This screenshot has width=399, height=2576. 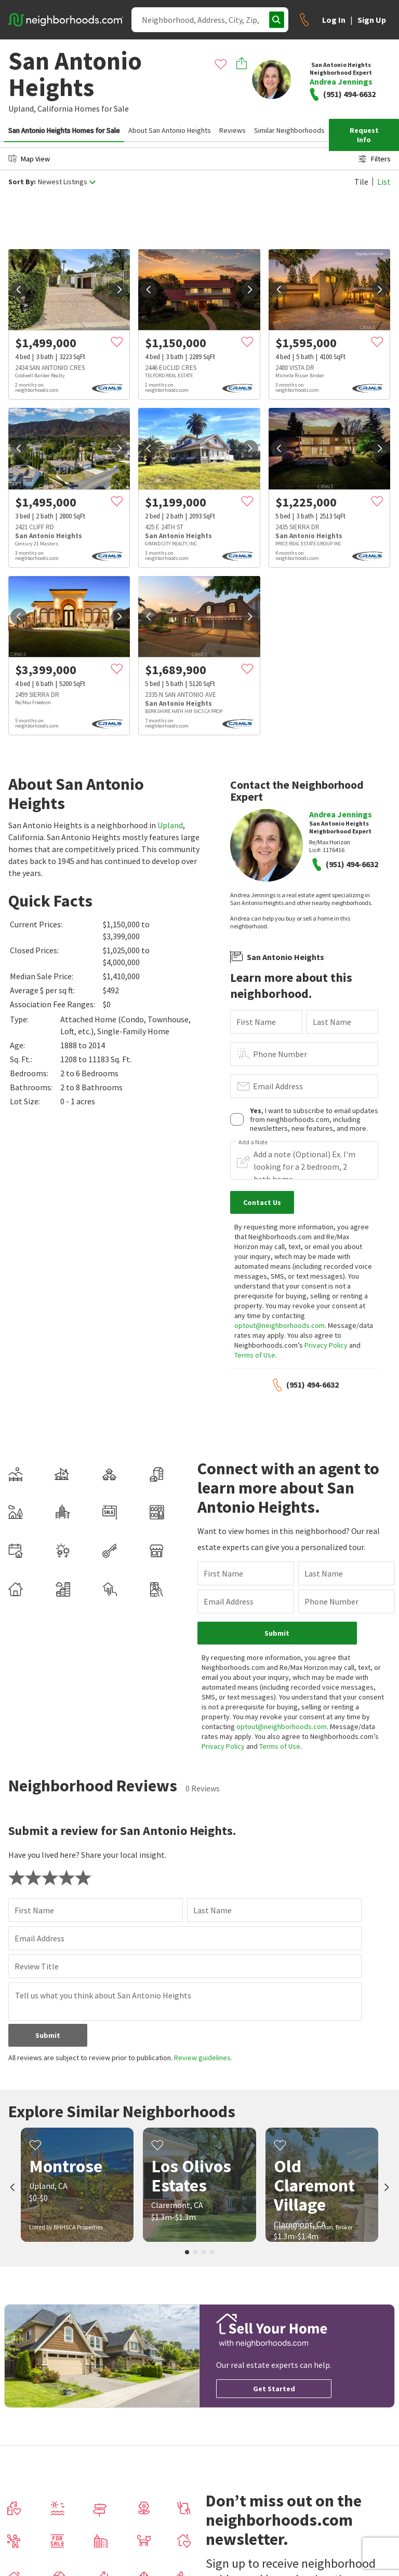 I want to click on Email Address, so click(x=278, y=1086).